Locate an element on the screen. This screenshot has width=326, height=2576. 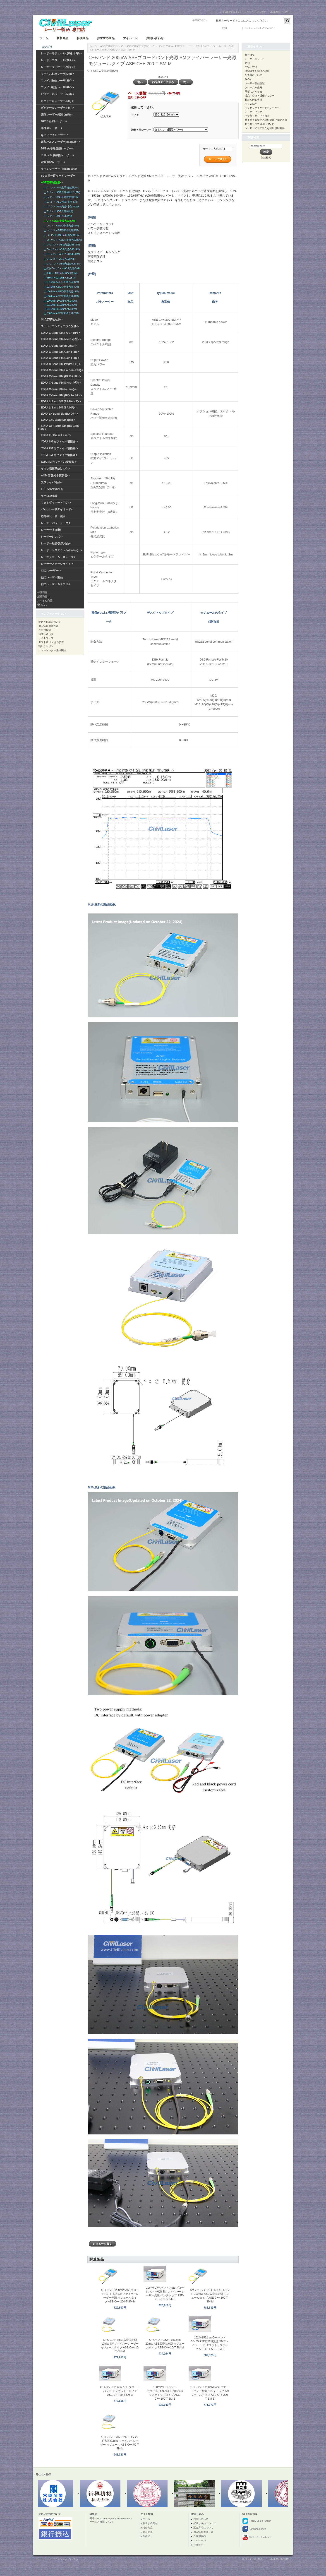
SLM 単一縦モード レーザー is located at coordinates (58, 175).